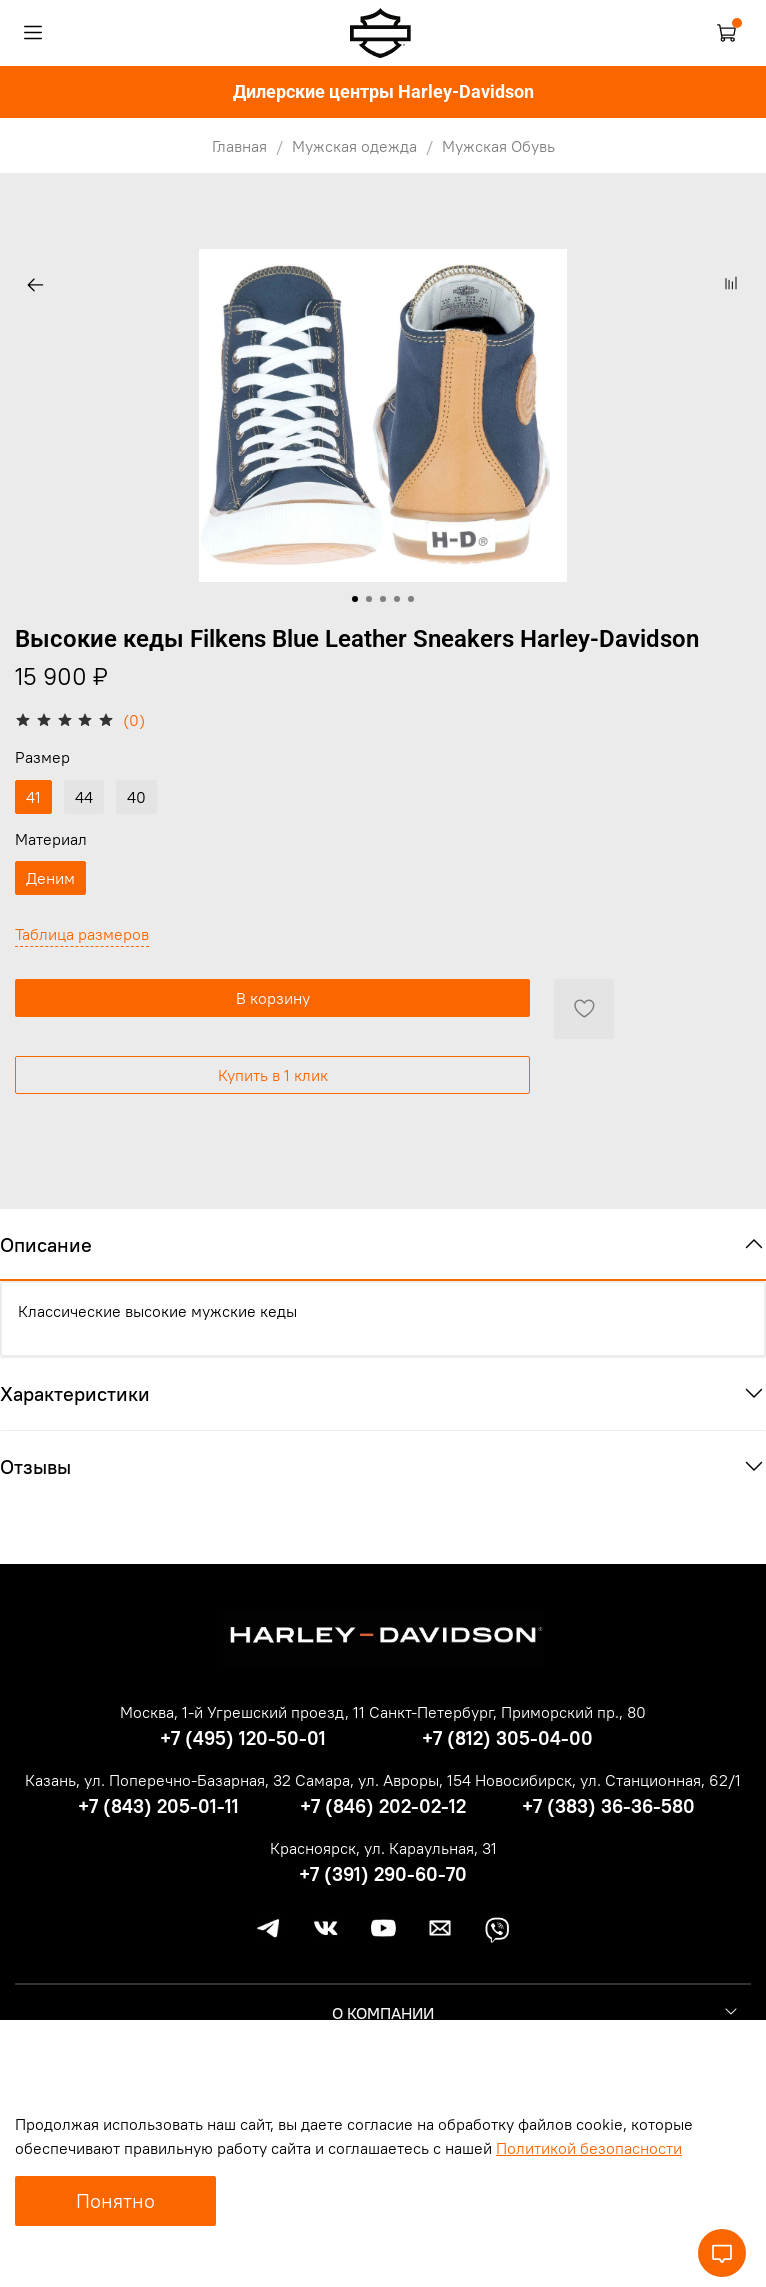 Image resolution: width=766 pixels, height=2287 pixels. Describe the element at coordinates (397, 599) in the screenshot. I see `[Go to slide 4]` at that location.